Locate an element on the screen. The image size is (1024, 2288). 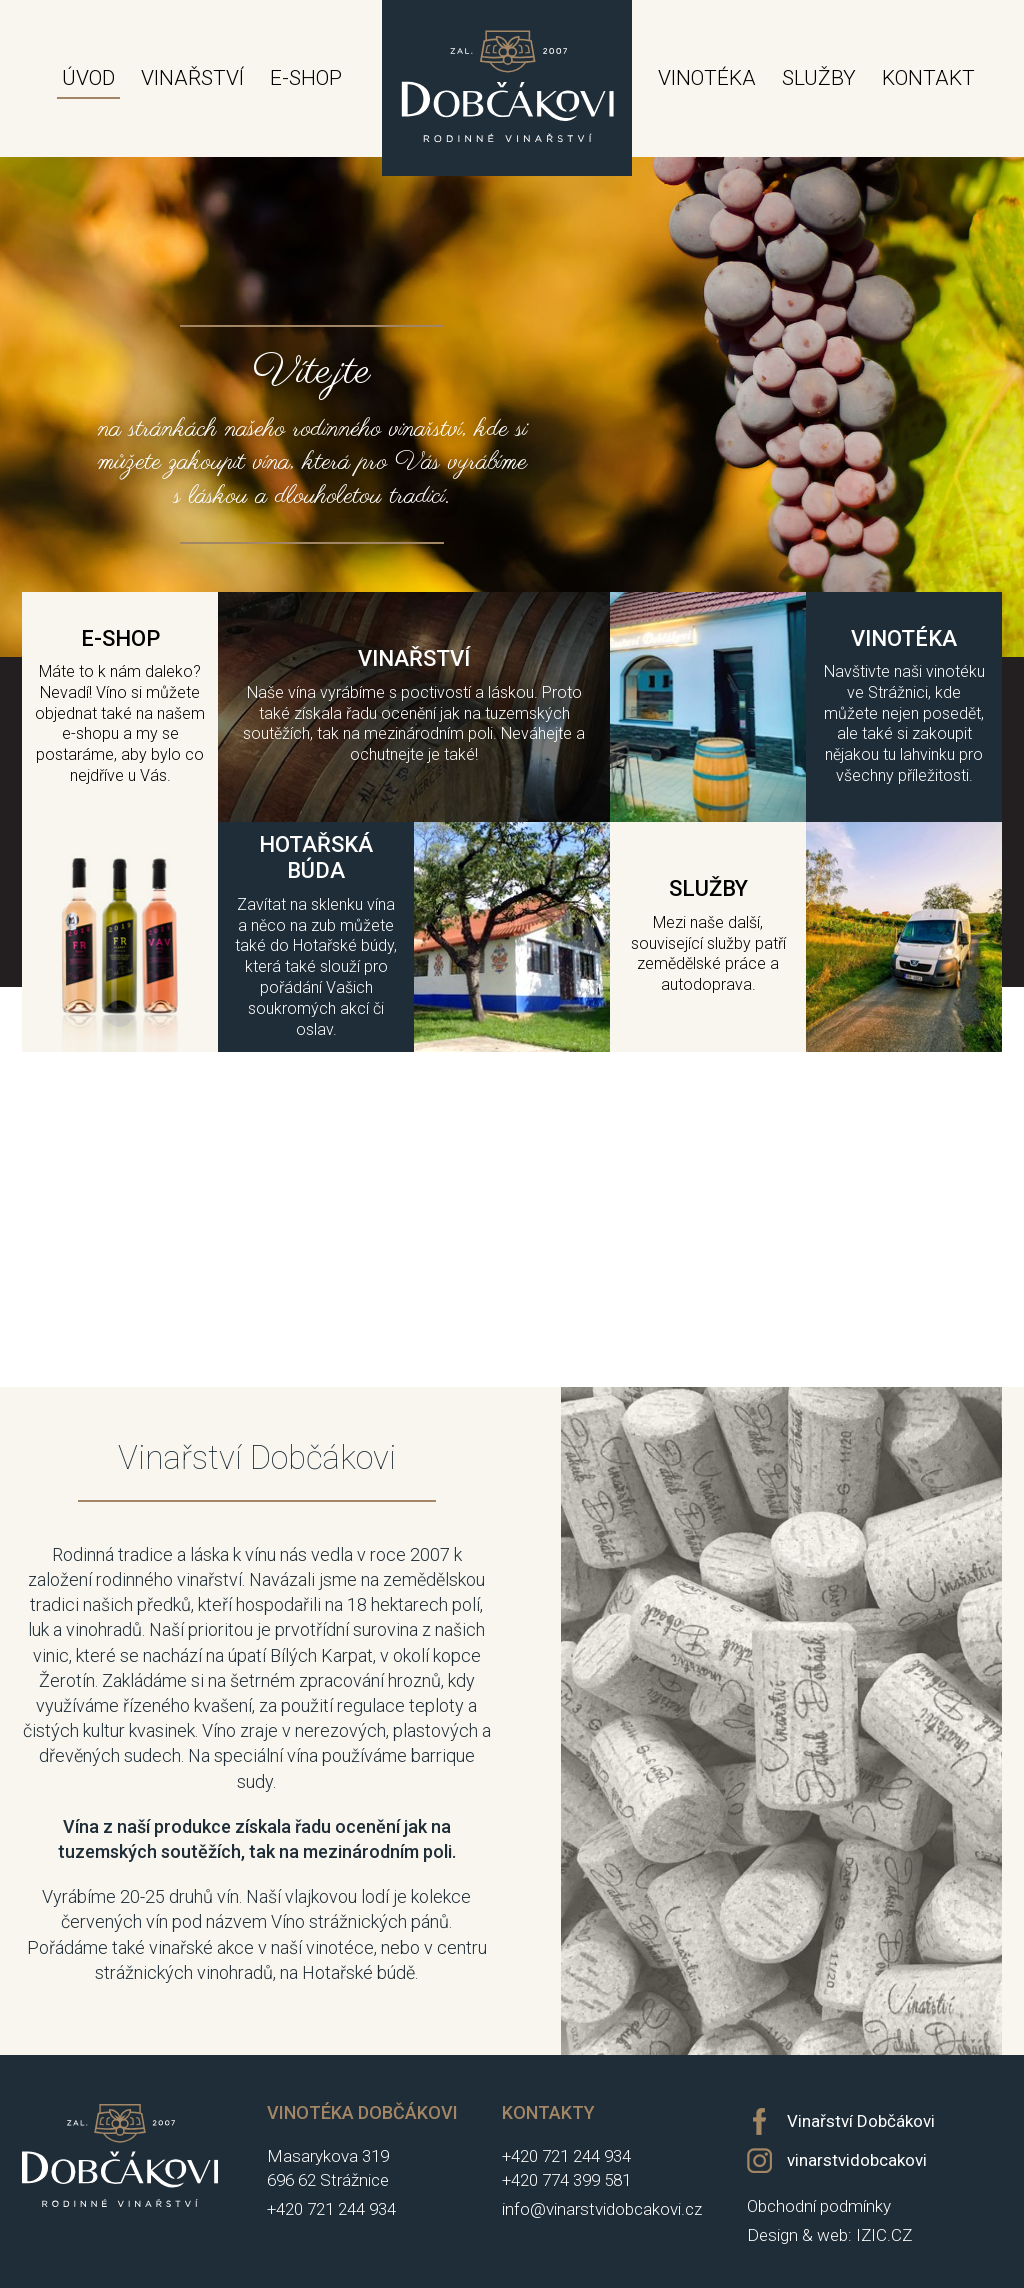
+420 774 399 581 is located at coordinates (566, 2180).